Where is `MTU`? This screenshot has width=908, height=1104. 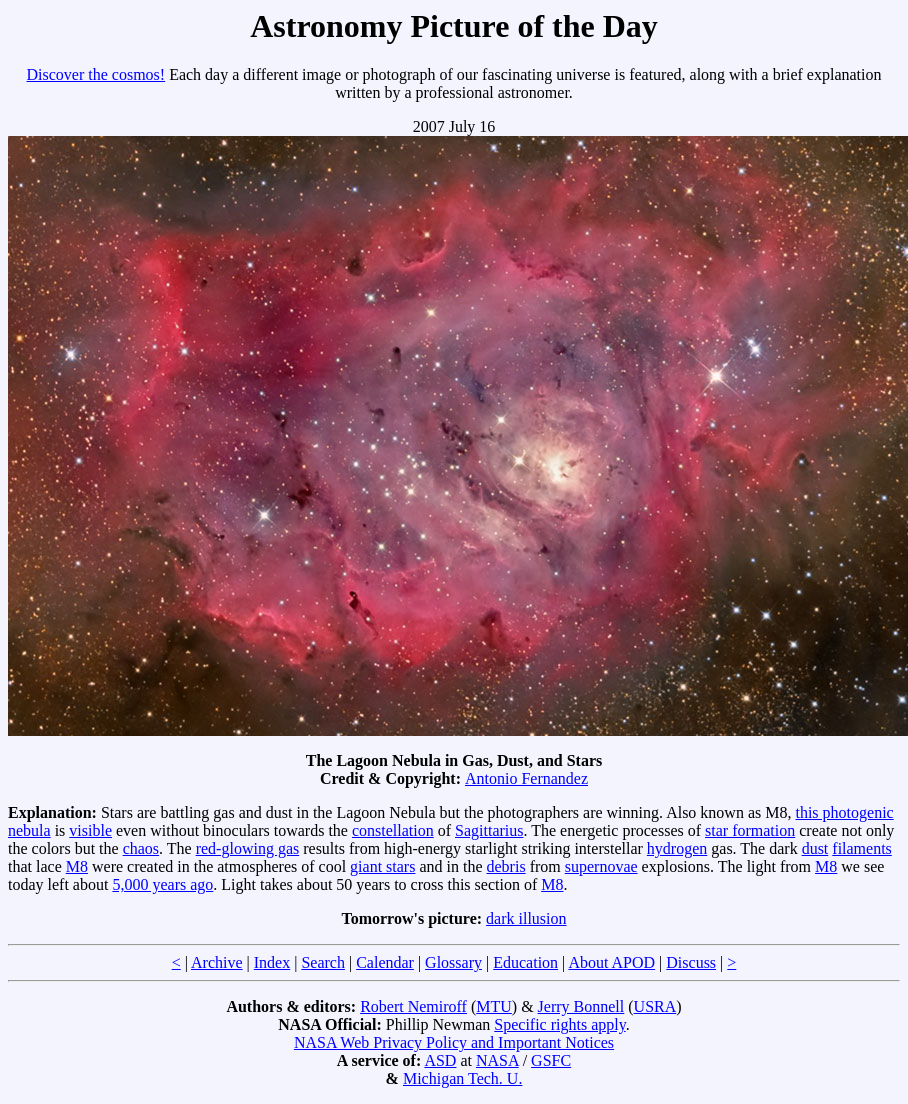 MTU is located at coordinates (494, 1006).